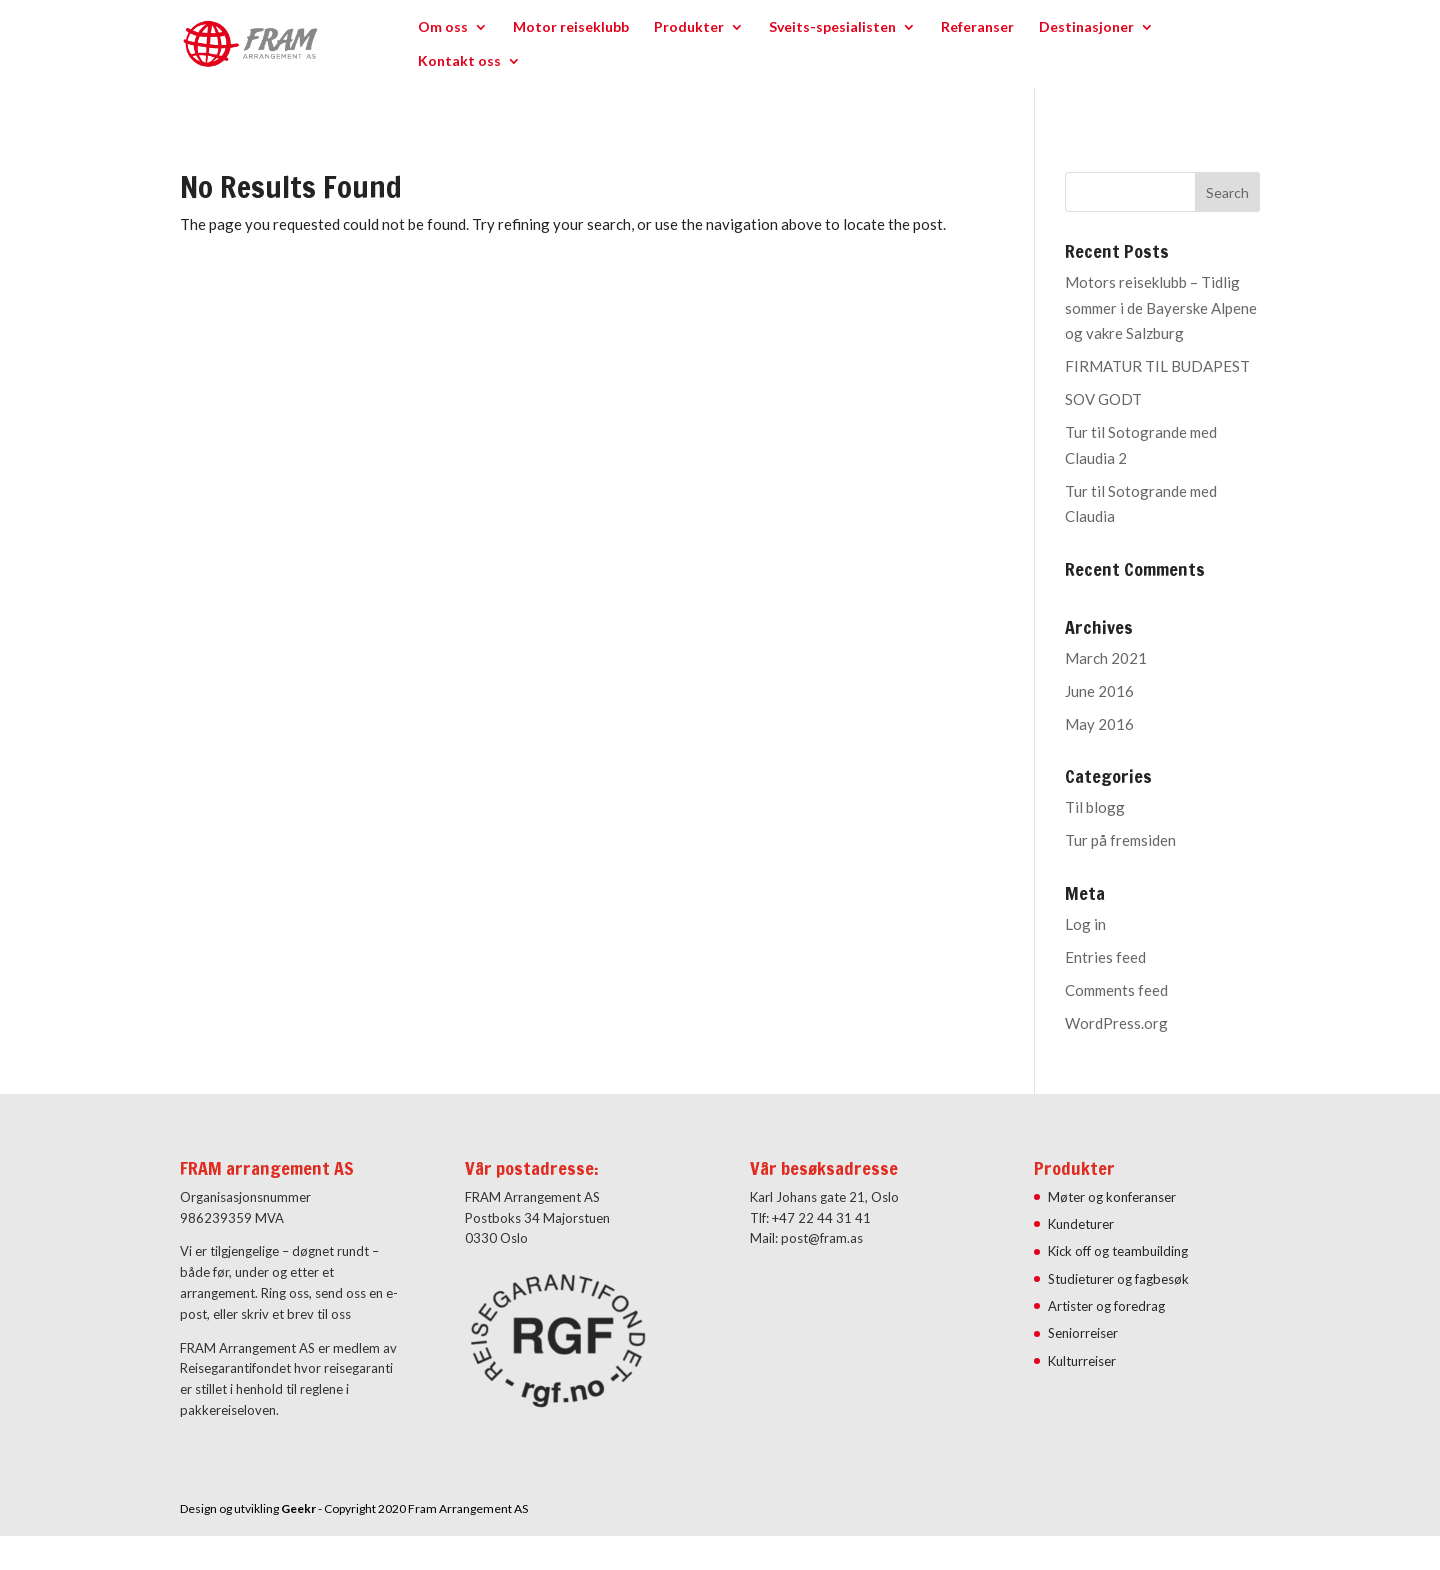  Describe the element at coordinates (1099, 724) in the screenshot. I see `May 2016` at that location.